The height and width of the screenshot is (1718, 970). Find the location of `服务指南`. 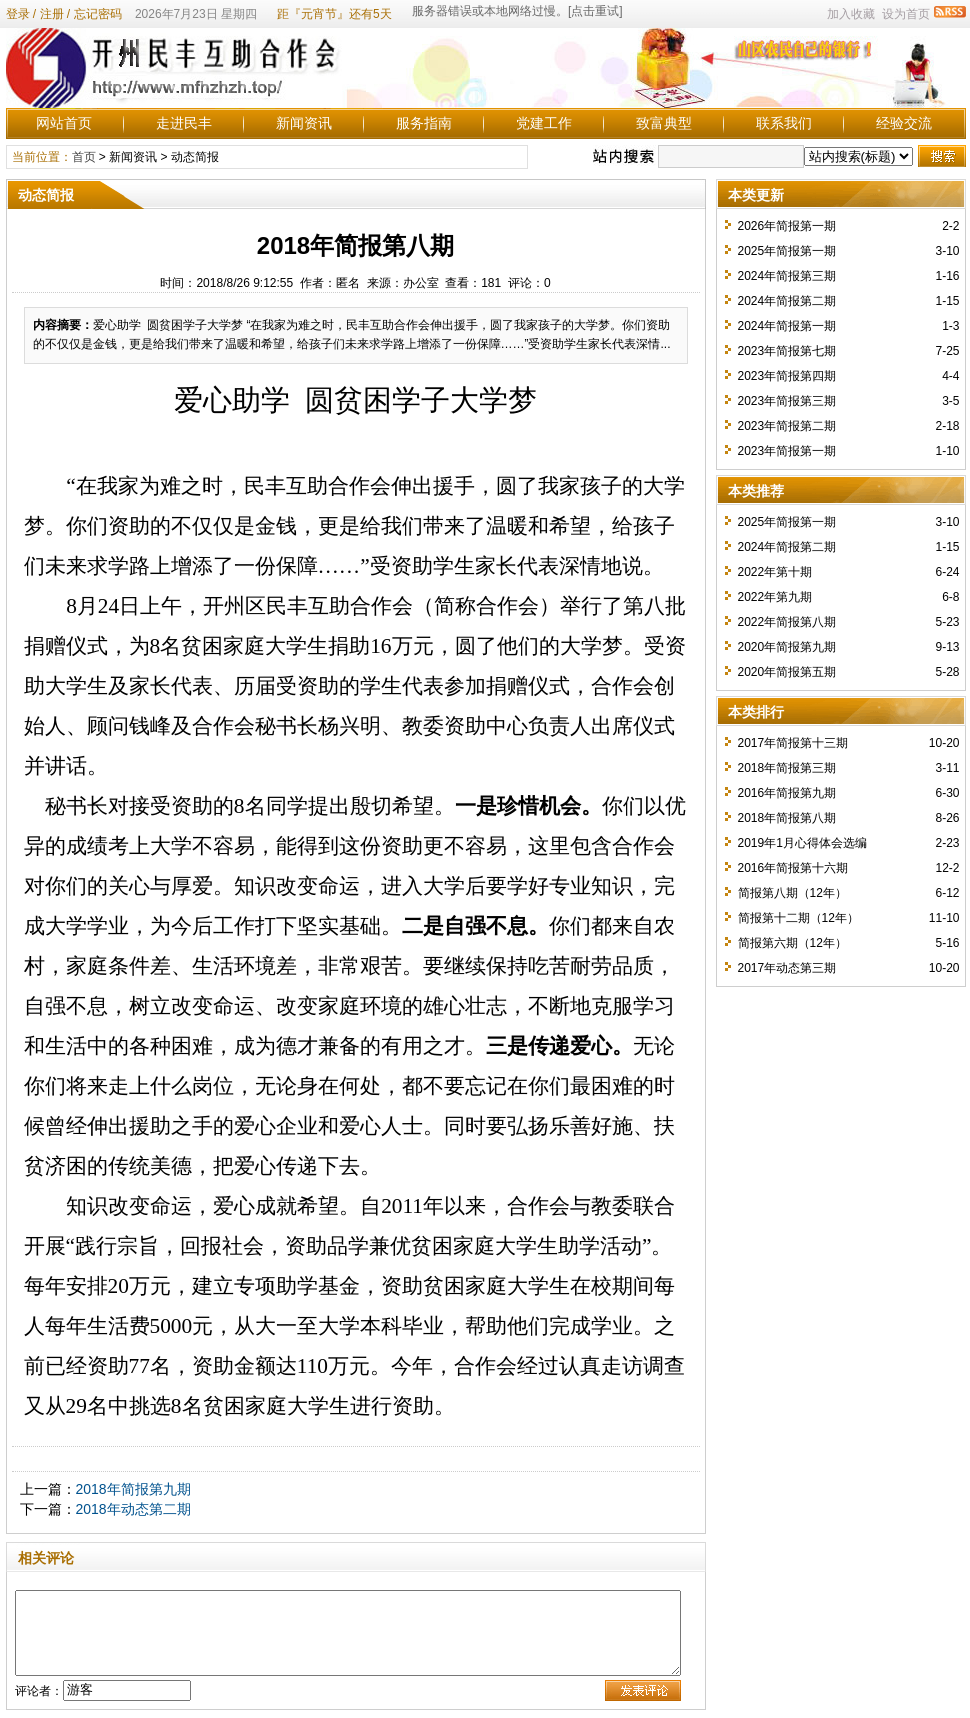

服务指南 is located at coordinates (424, 123).